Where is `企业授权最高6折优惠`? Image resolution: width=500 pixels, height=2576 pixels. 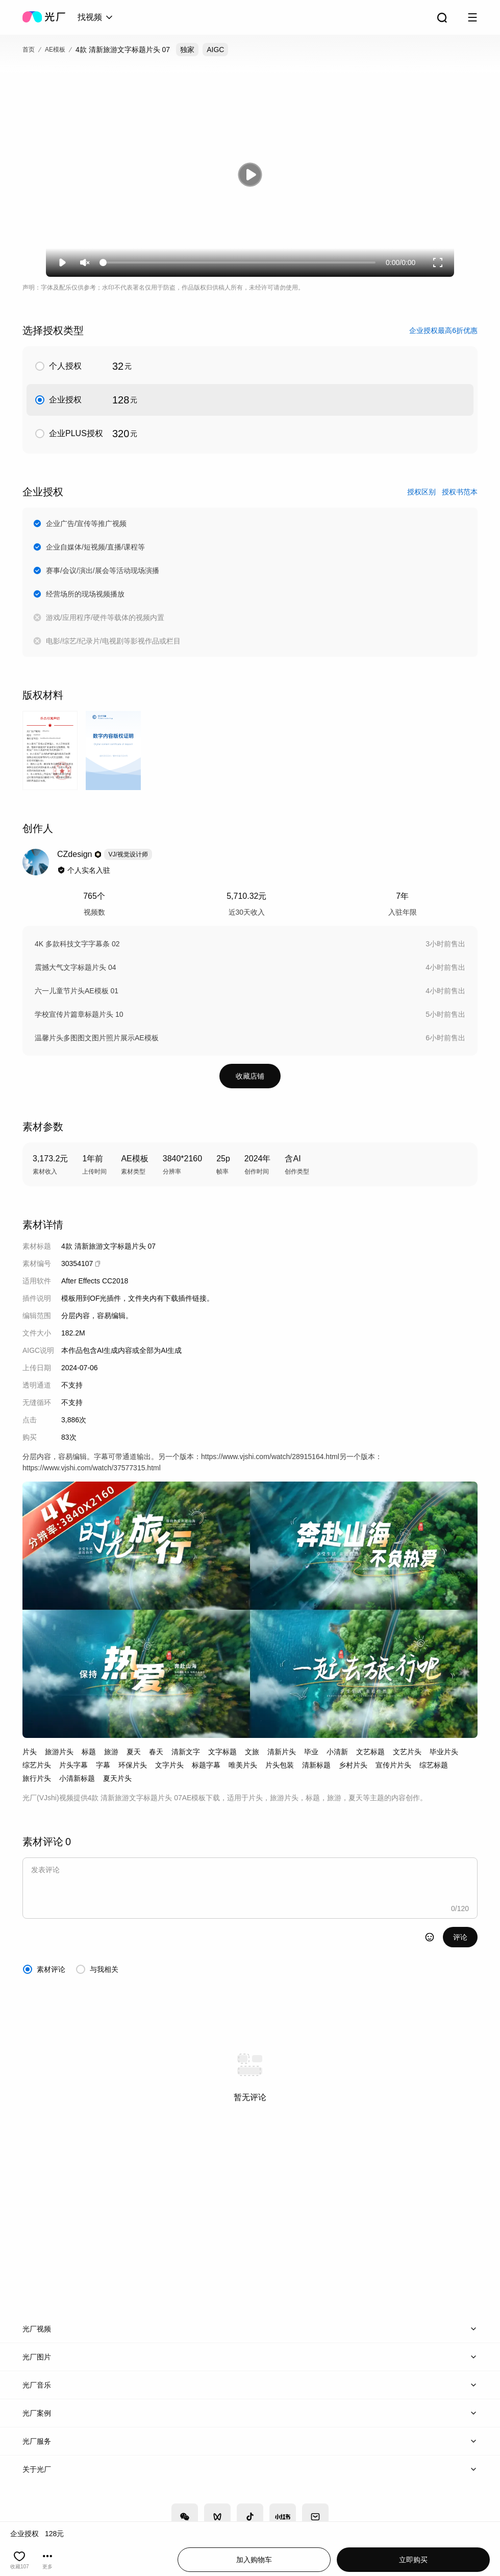 企业授权最高6折优惠 is located at coordinates (443, 330).